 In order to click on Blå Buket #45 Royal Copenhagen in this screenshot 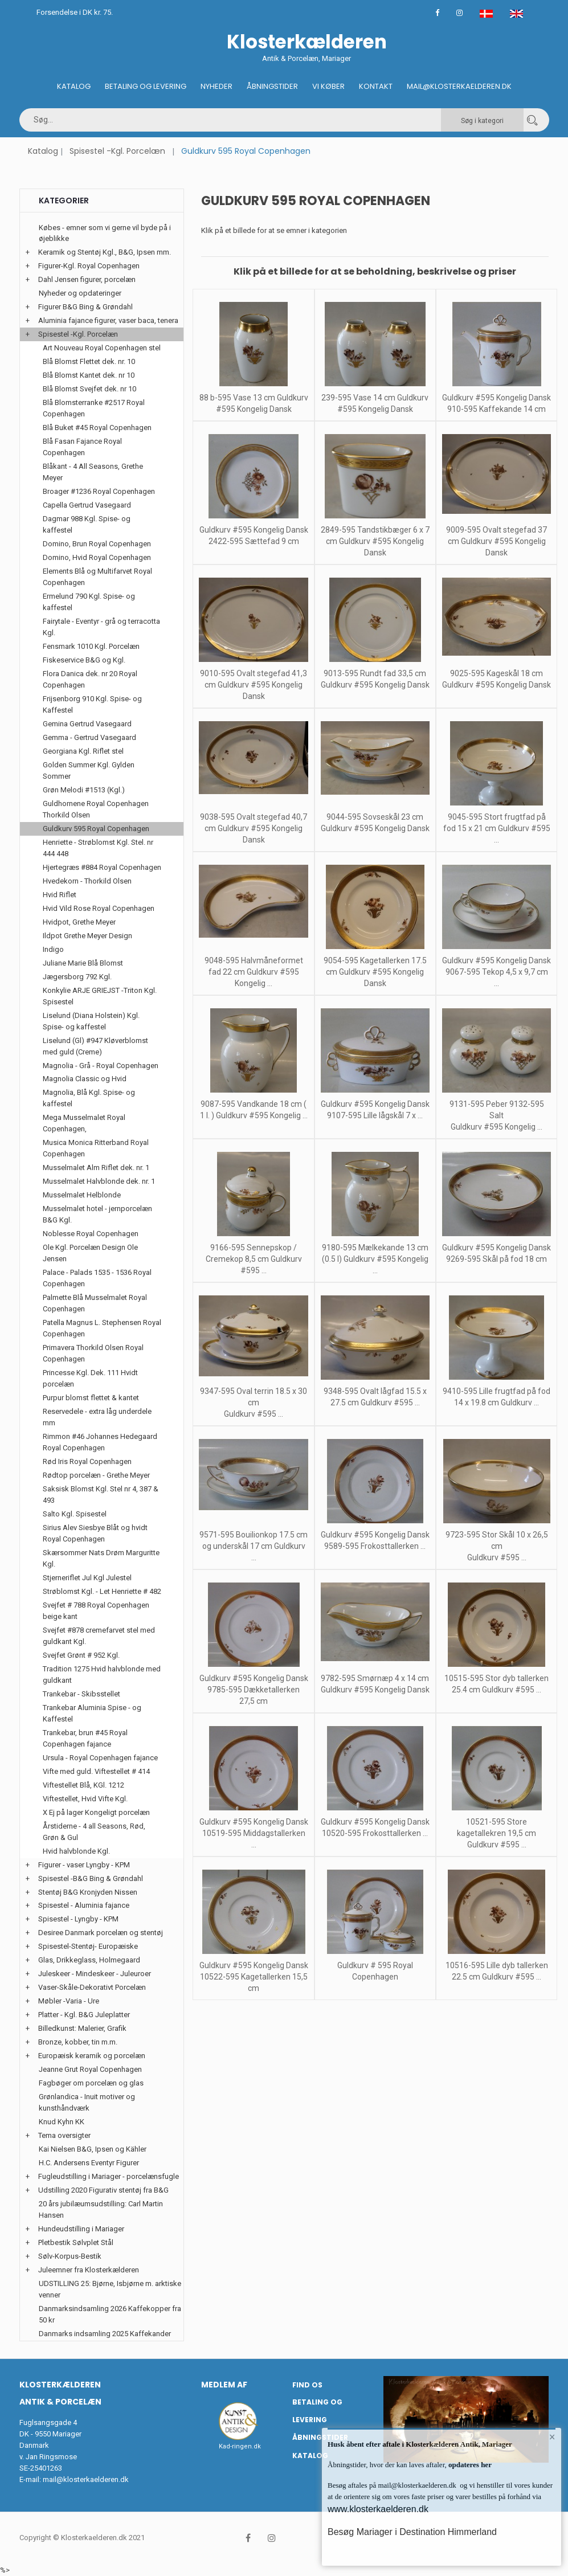, I will do `click(97, 427)`.